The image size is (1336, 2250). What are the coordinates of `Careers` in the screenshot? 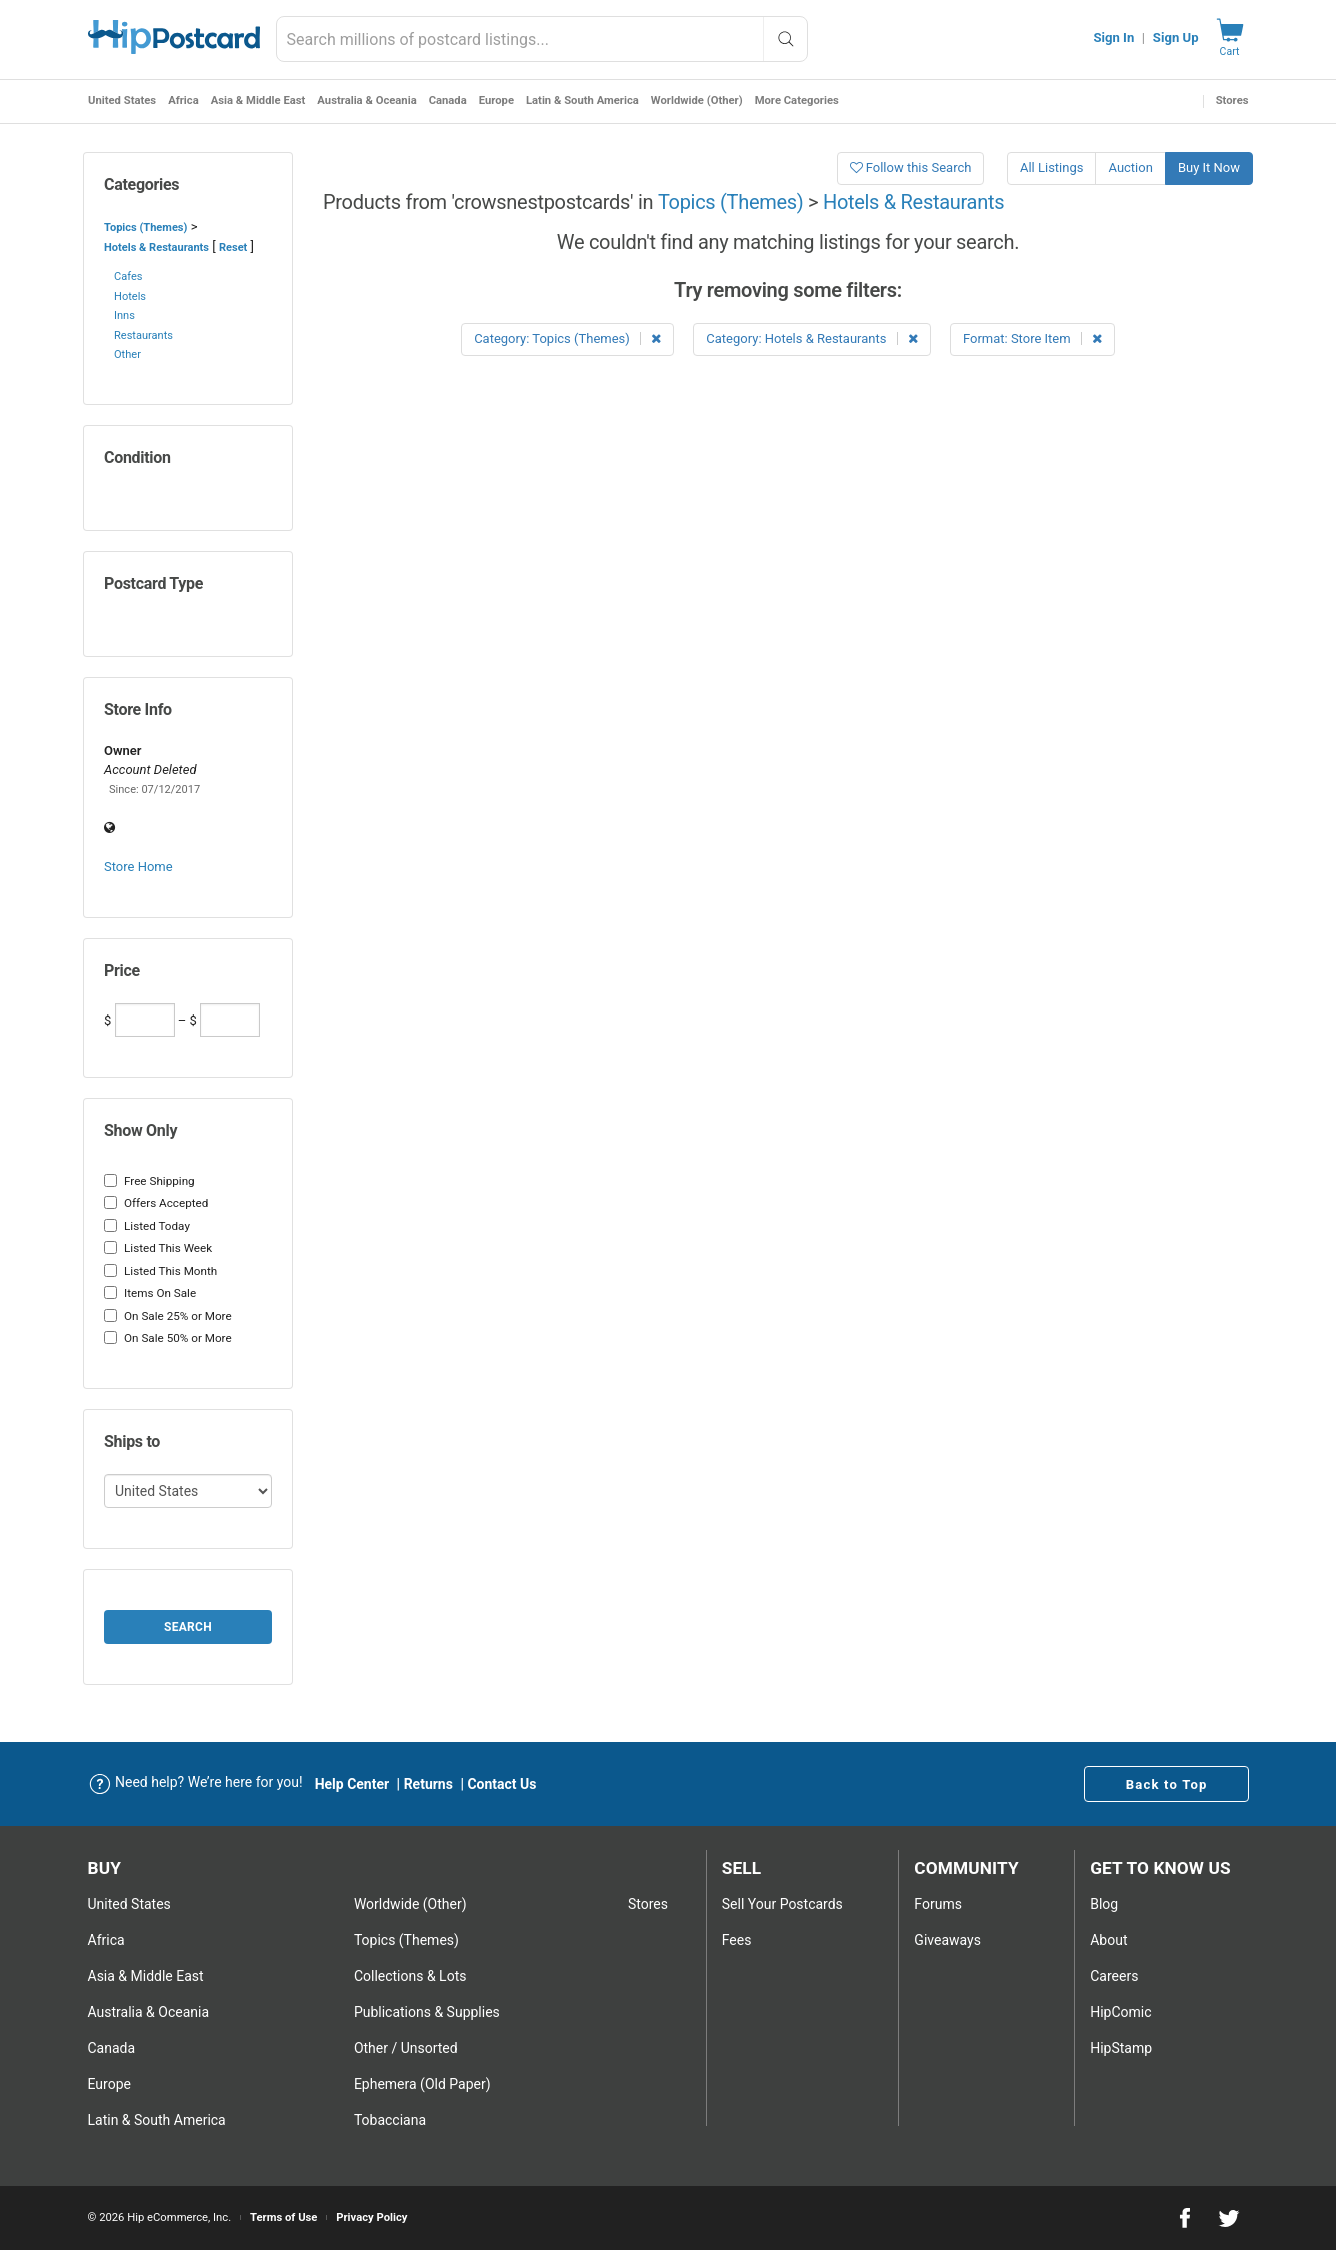 It's located at (1114, 1976).